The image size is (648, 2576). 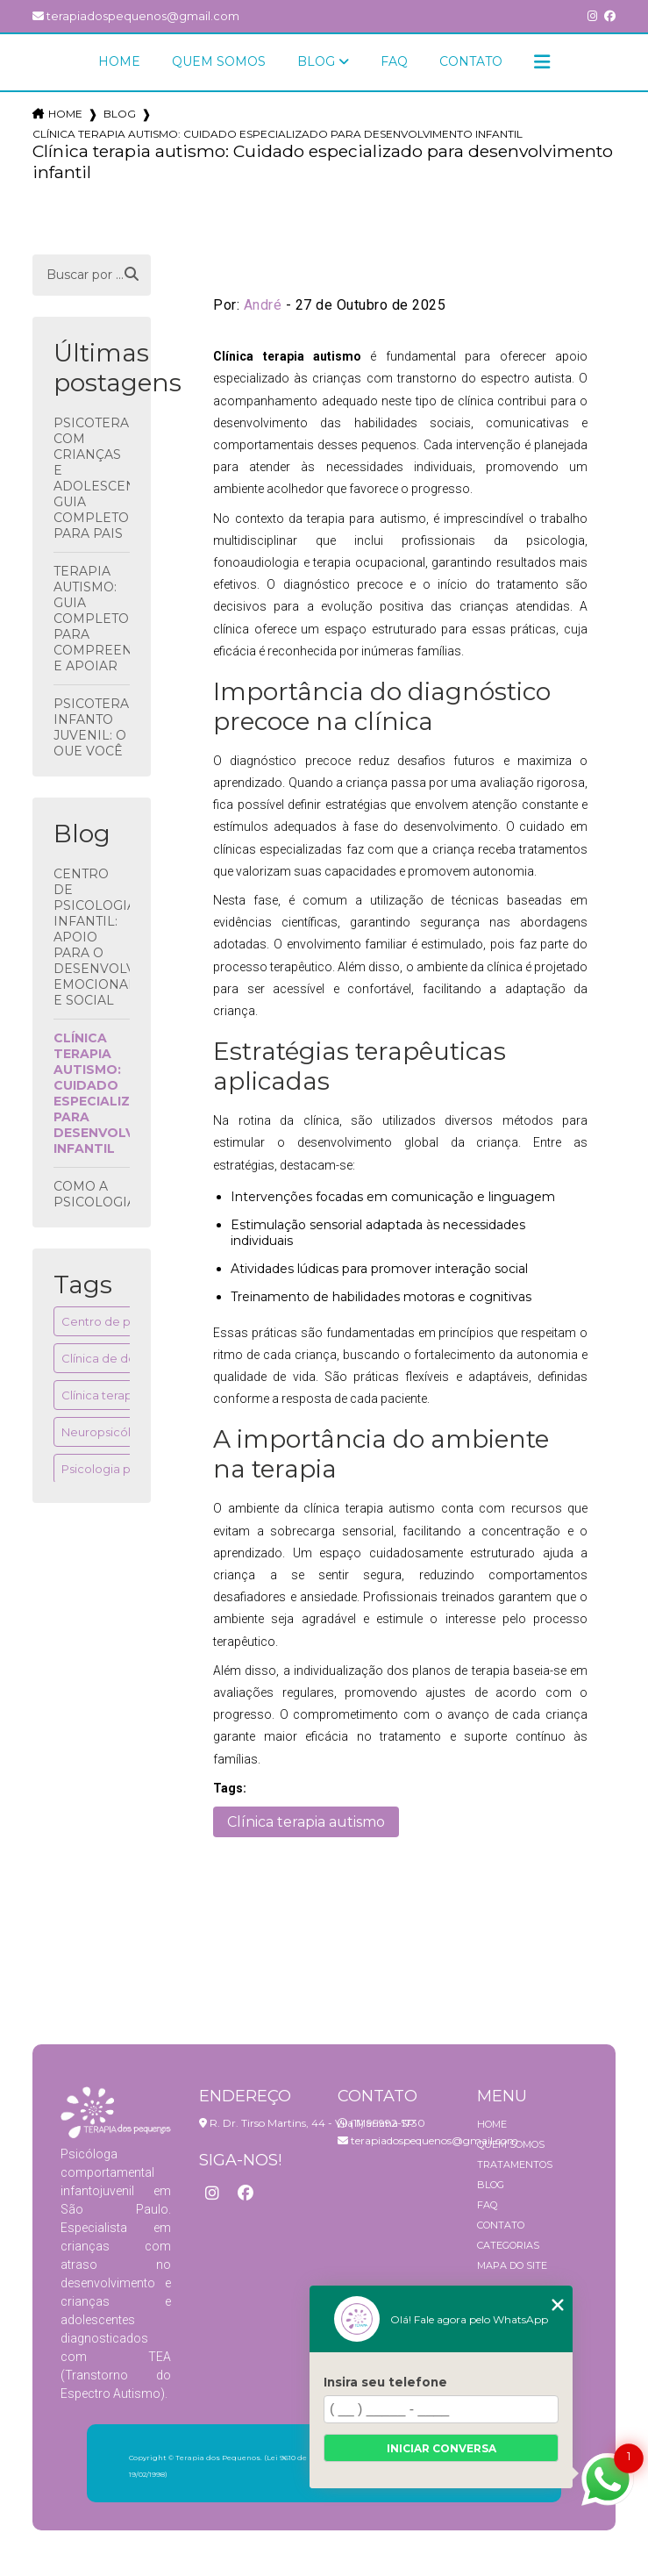 What do you see at coordinates (441, 2448) in the screenshot?
I see `Iniciar conversa` at bounding box center [441, 2448].